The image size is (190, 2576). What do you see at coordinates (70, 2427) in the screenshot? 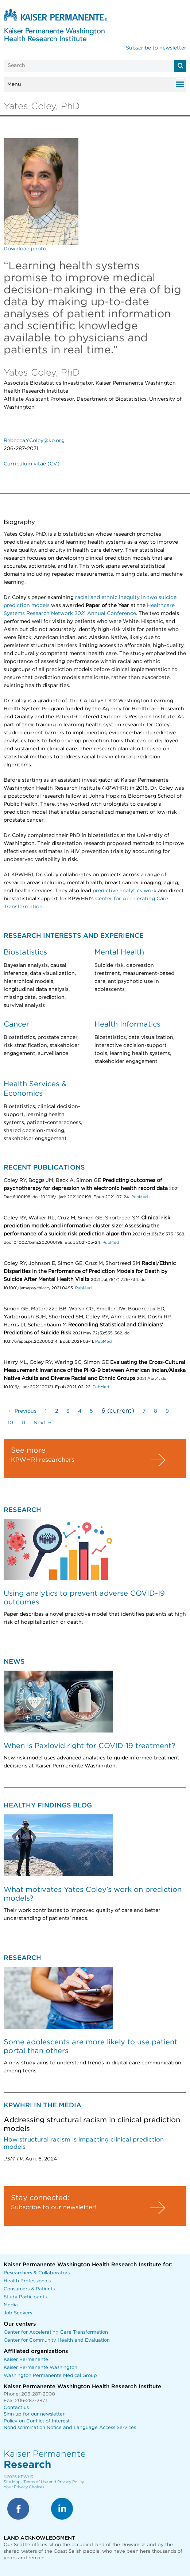
I see `Nondiscrimination Notice and Language Access Services` at bounding box center [70, 2427].